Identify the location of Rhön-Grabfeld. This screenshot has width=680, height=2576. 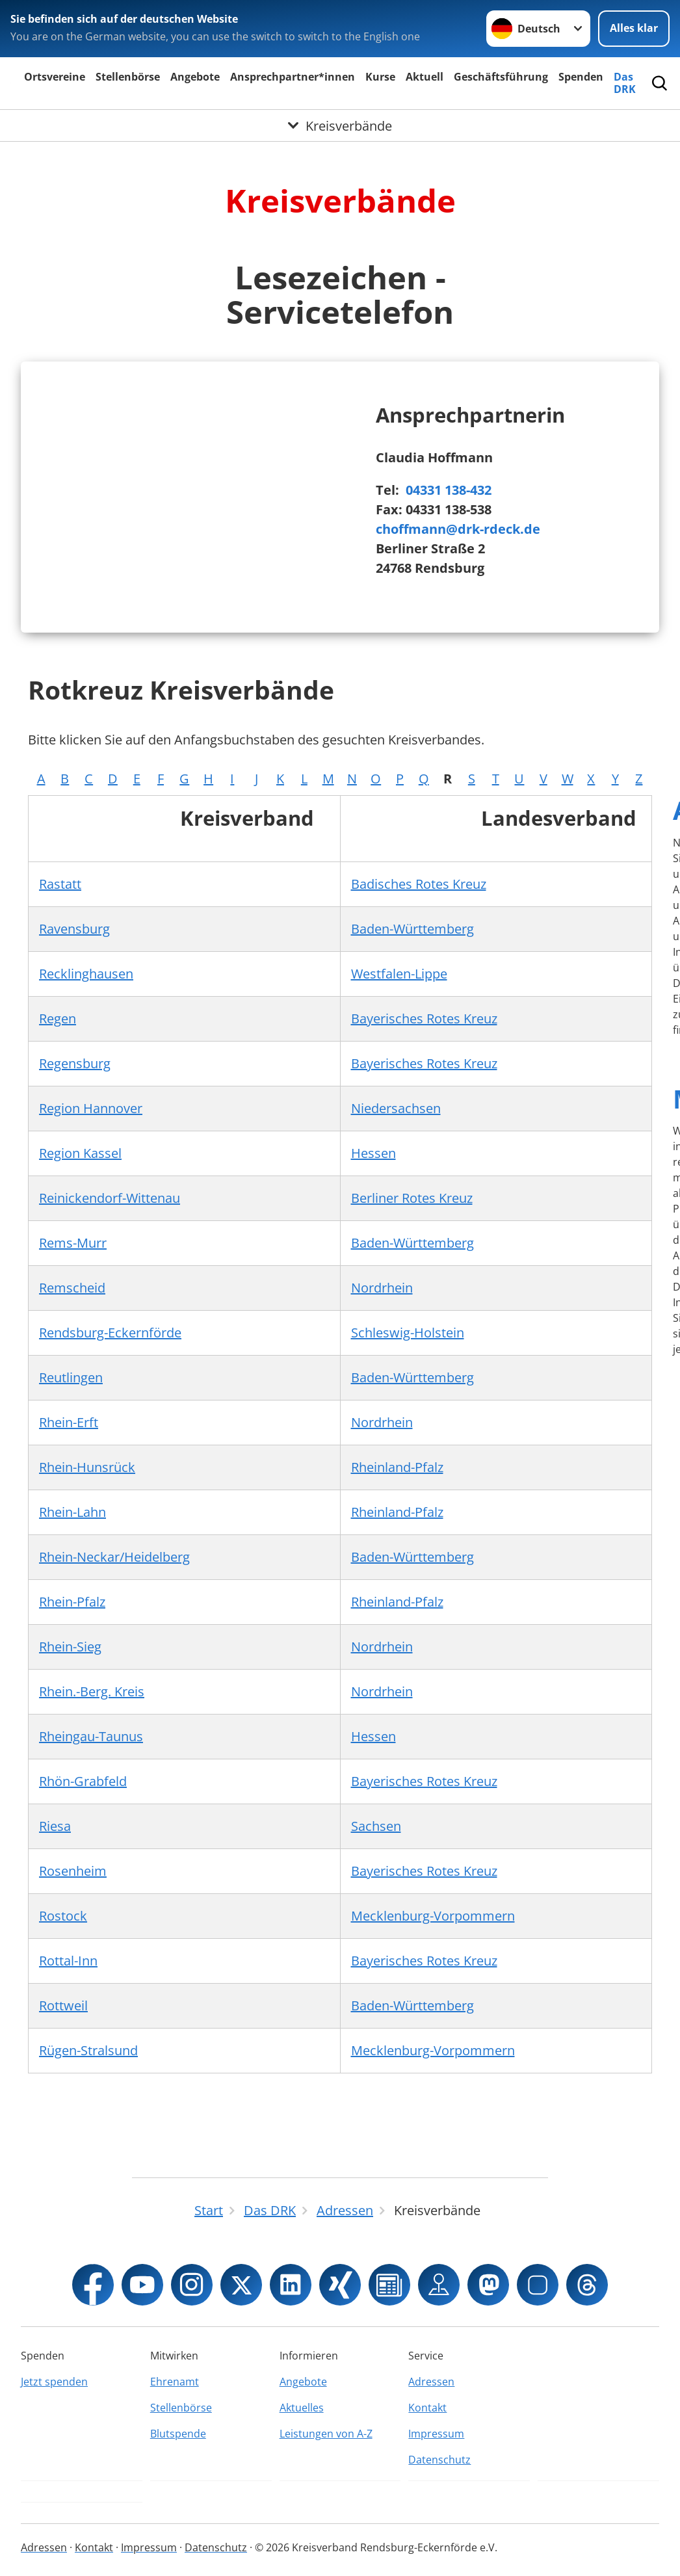
(83, 1781).